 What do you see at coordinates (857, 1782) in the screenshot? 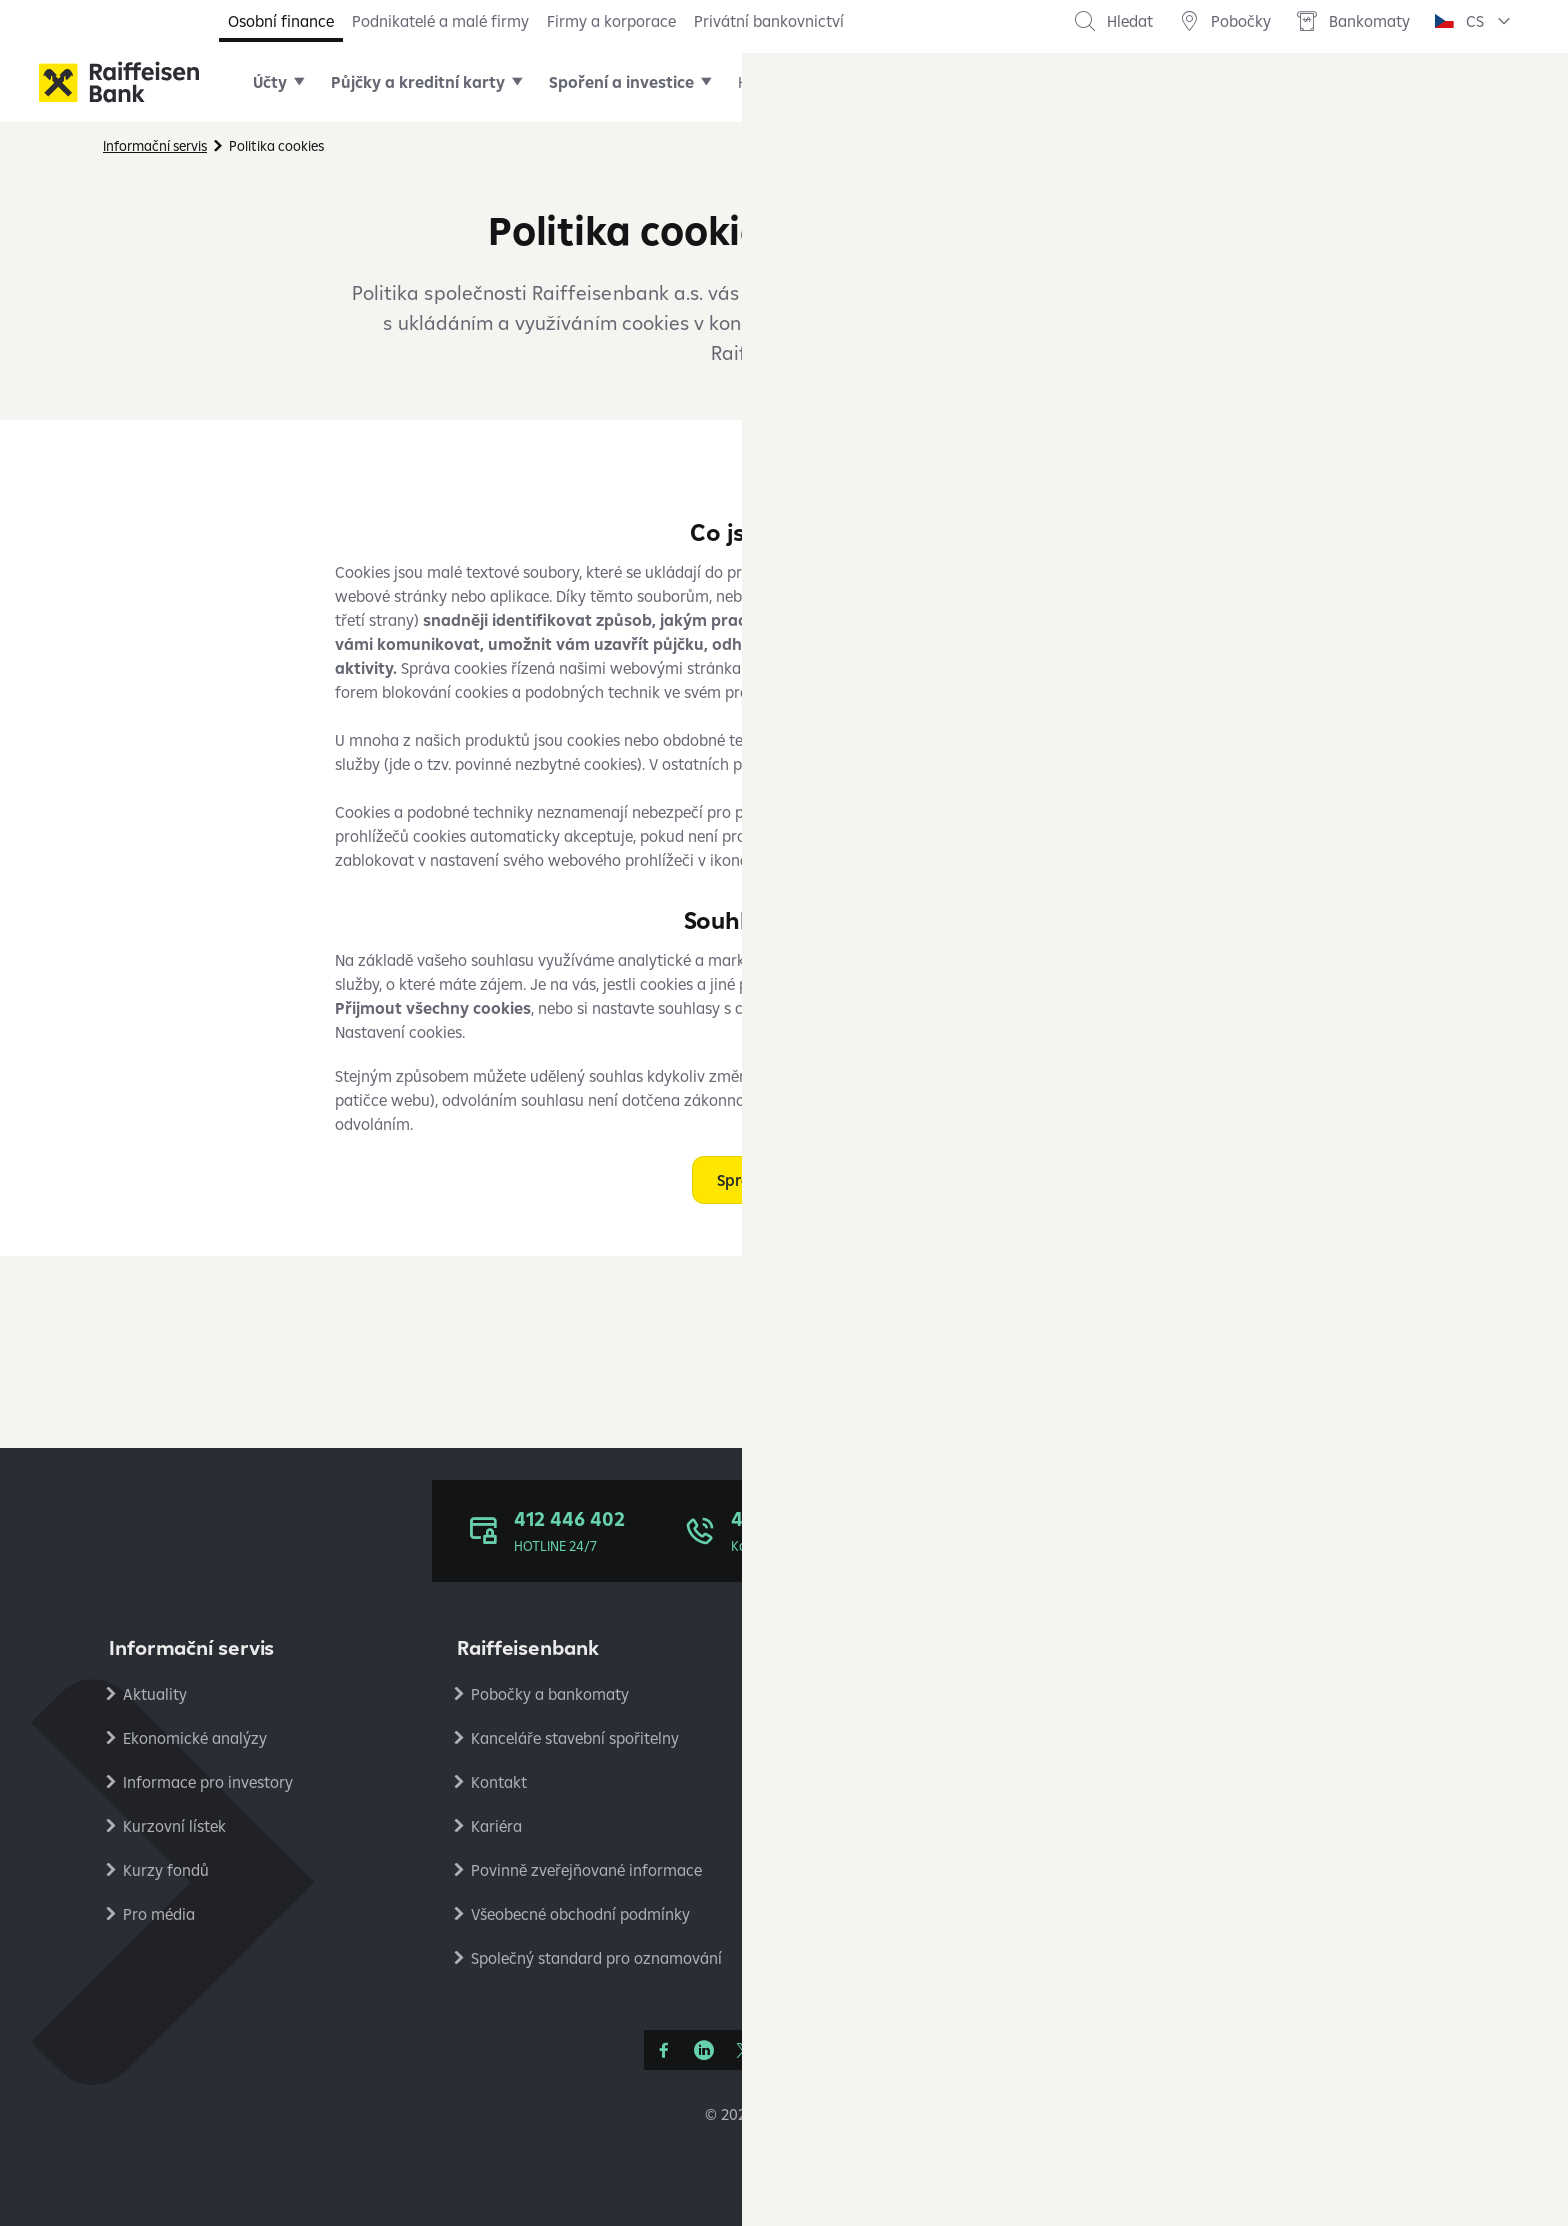
I see `Reklamace` at bounding box center [857, 1782].